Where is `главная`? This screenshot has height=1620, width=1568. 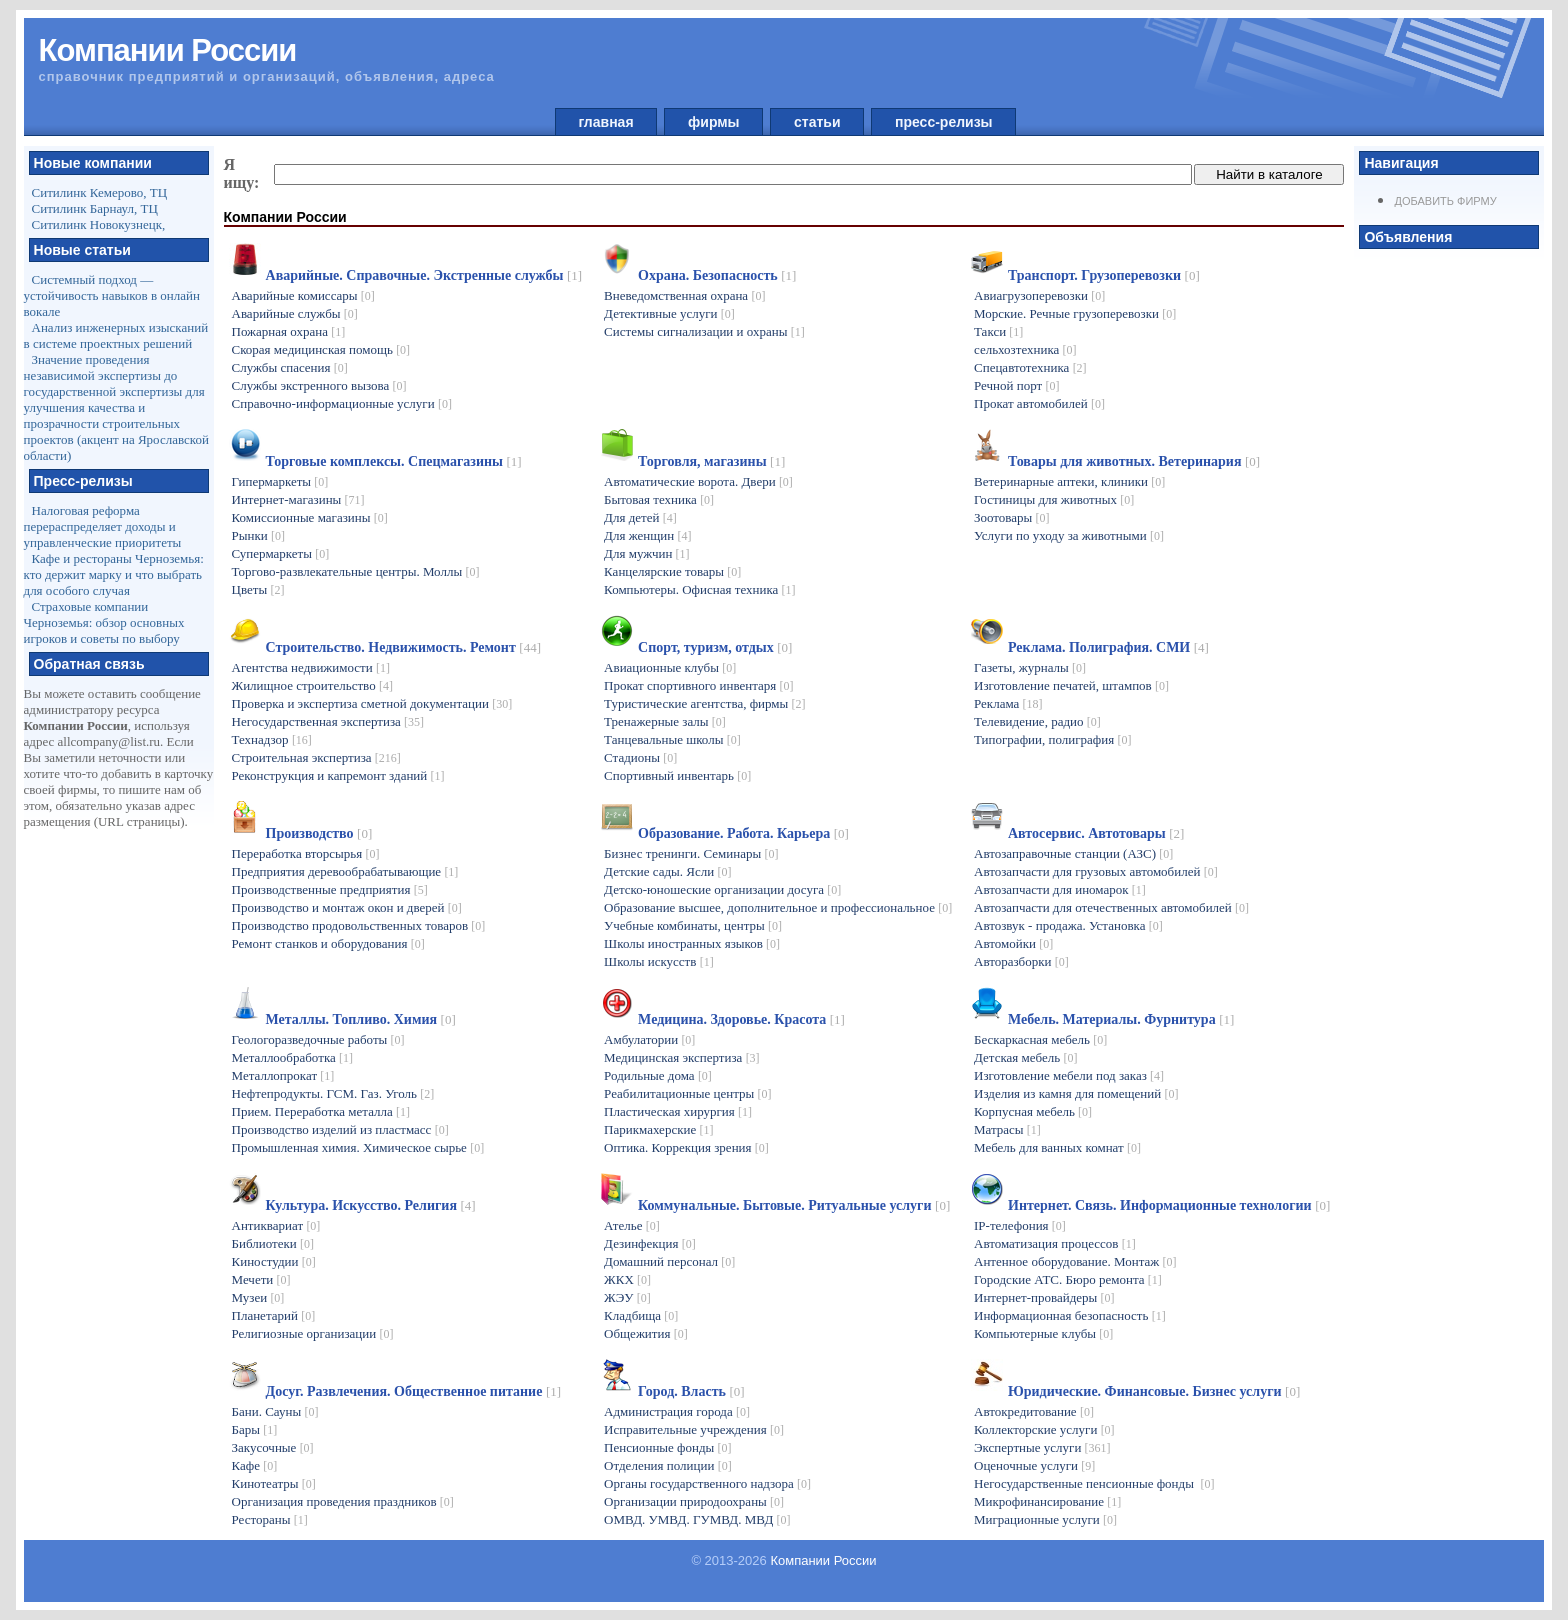 главная is located at coordinates (606, 122).